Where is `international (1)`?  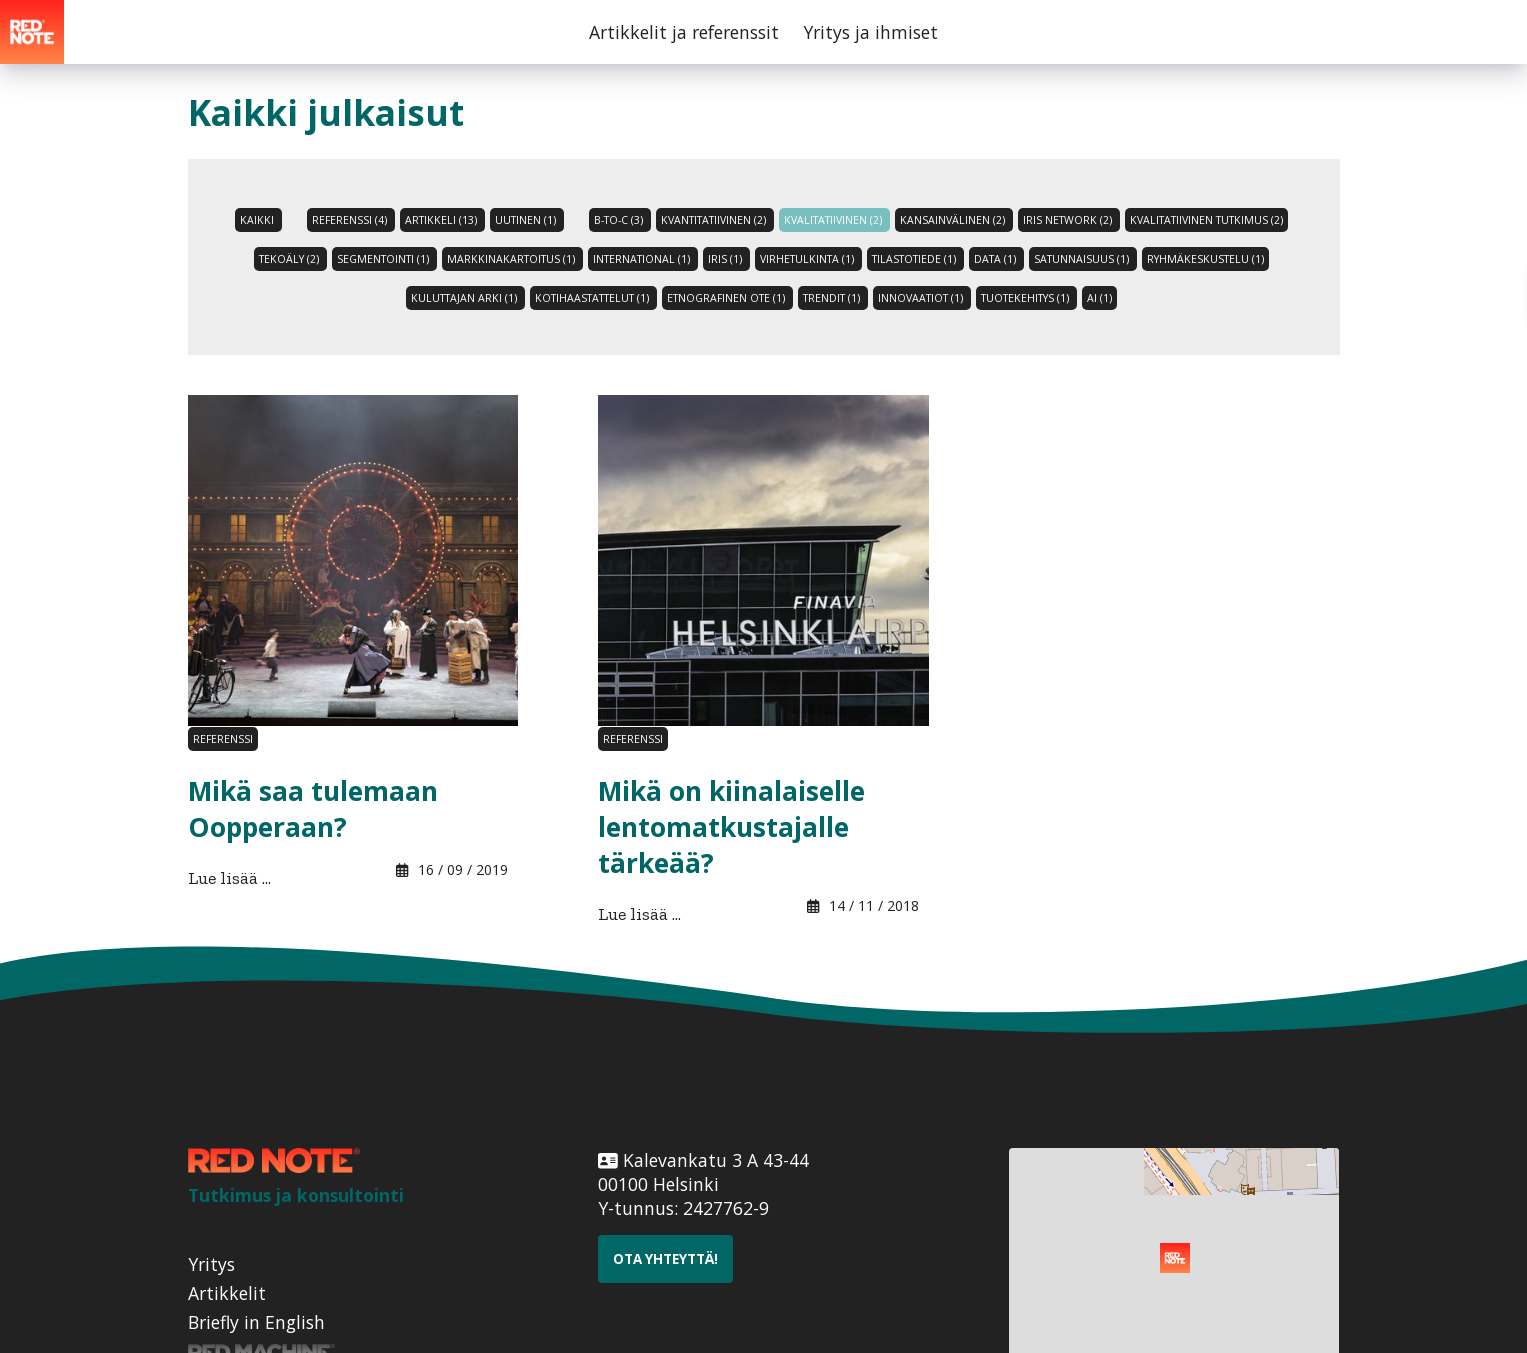 international (1) is located at coordinates (641, 259).